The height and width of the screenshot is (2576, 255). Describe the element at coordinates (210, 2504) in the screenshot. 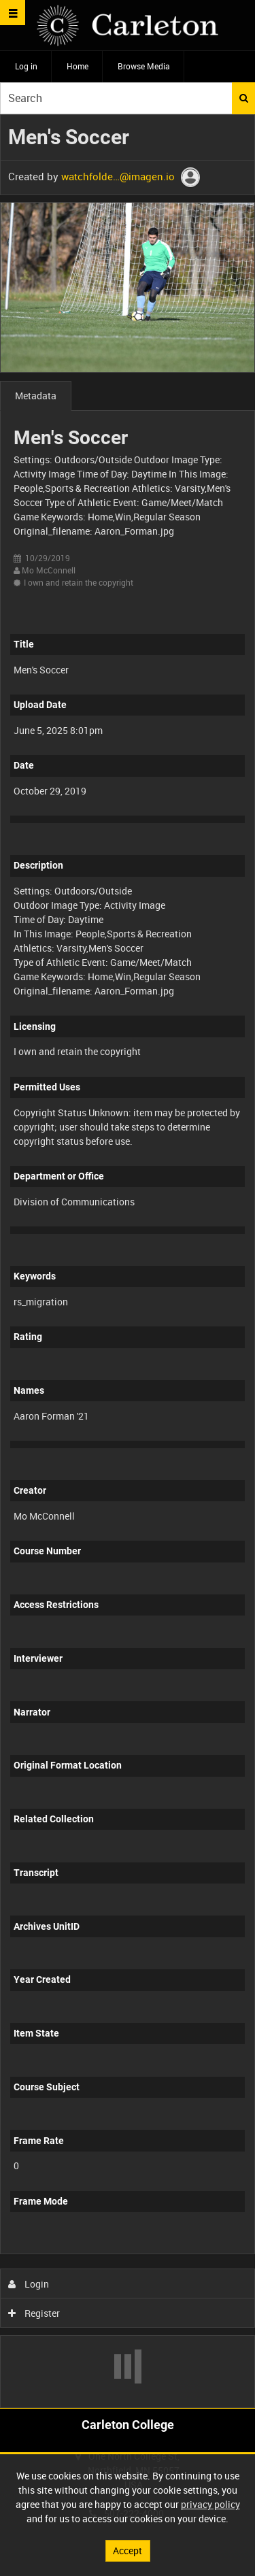

I see `privacy policy` at that location.